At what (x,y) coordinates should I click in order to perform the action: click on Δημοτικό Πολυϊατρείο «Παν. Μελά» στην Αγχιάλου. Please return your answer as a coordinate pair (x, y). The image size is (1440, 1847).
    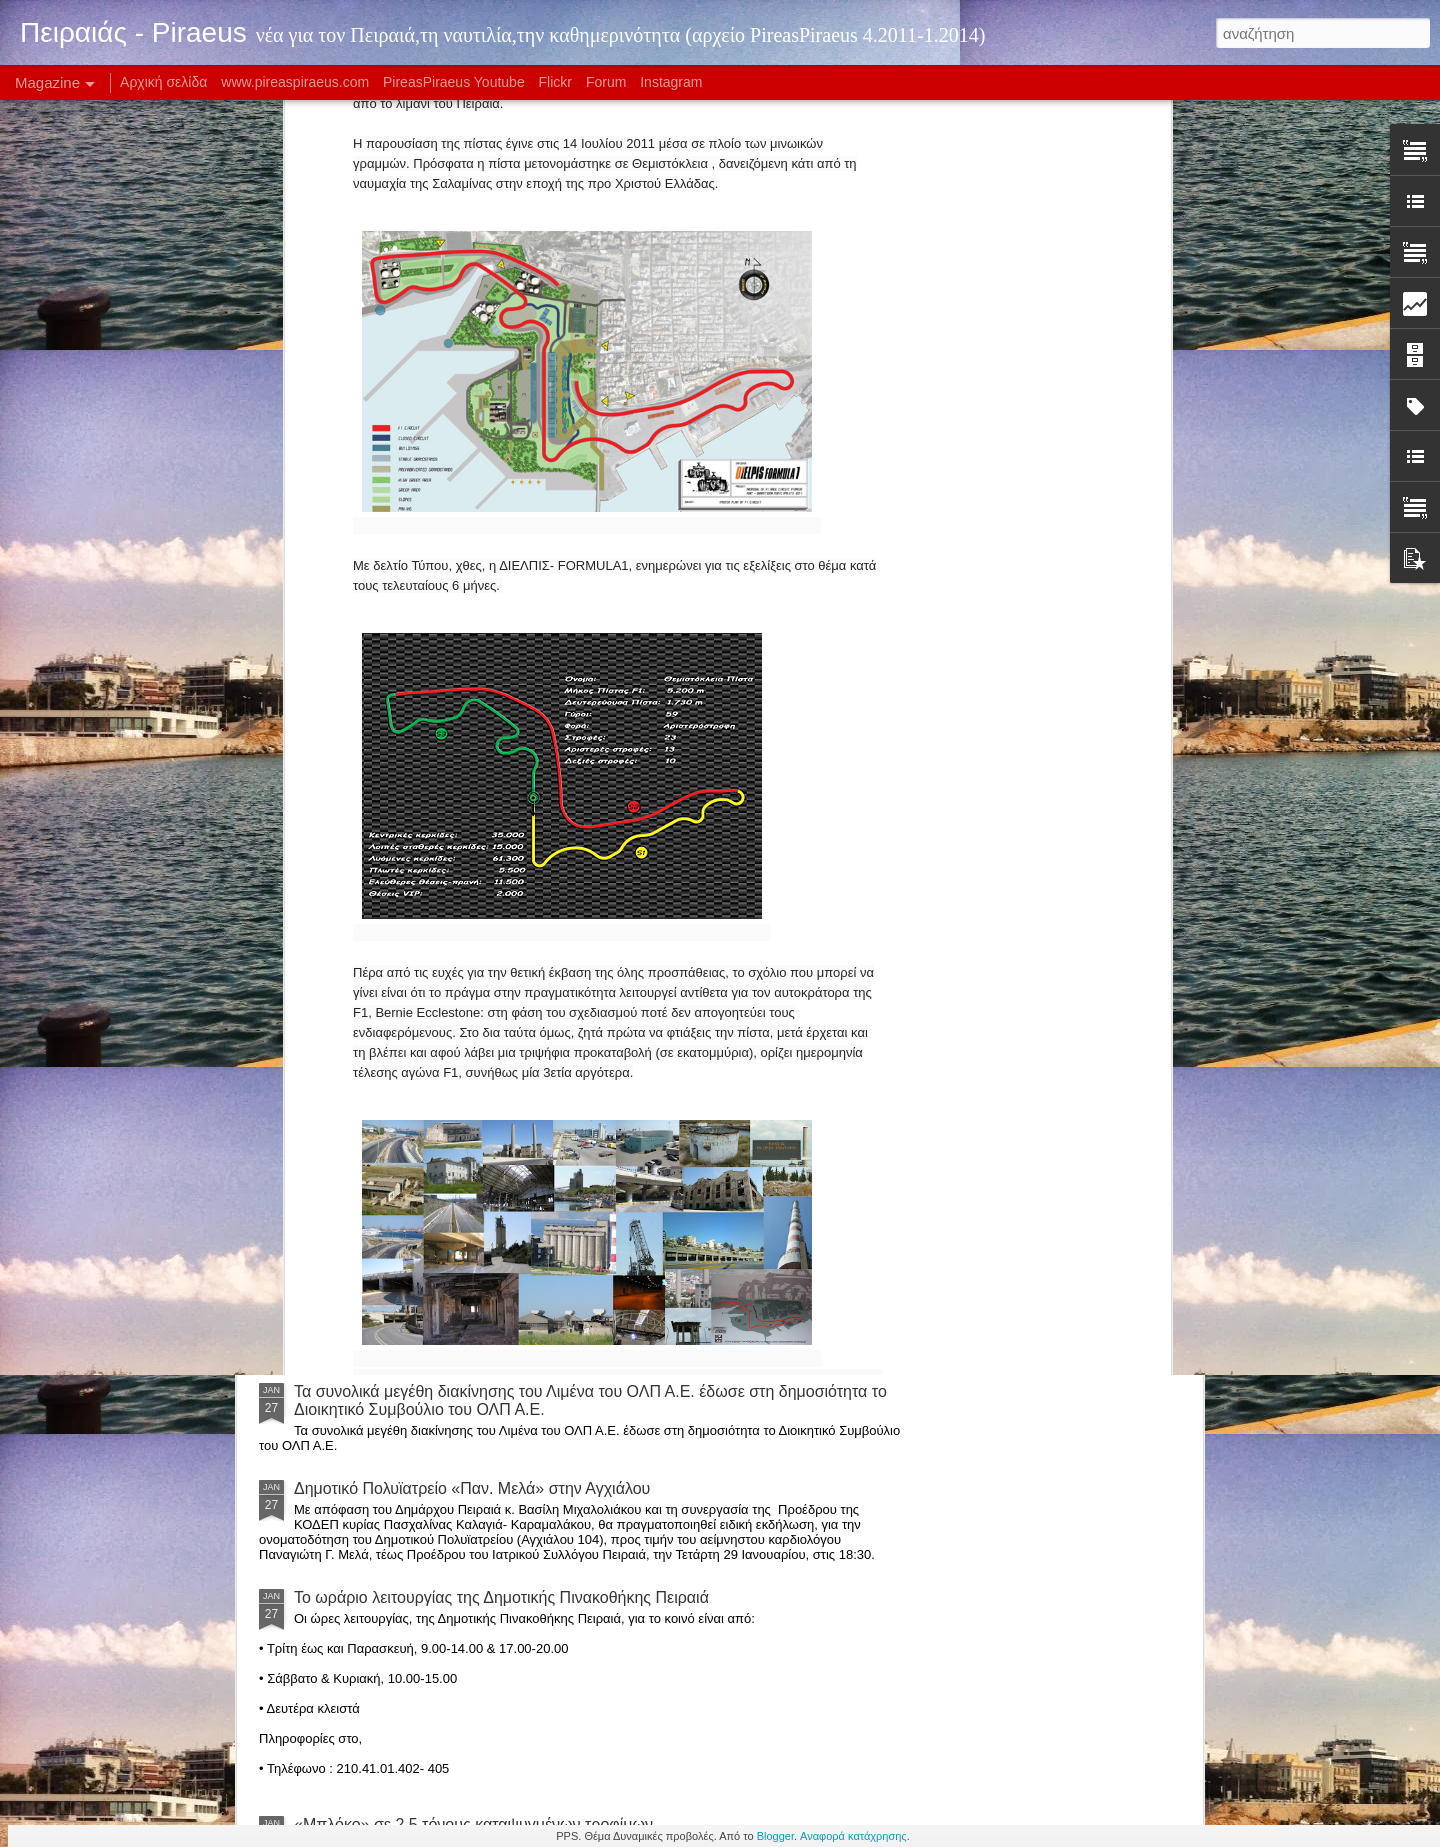
    Looking at the image, I should click on (472, 1488).